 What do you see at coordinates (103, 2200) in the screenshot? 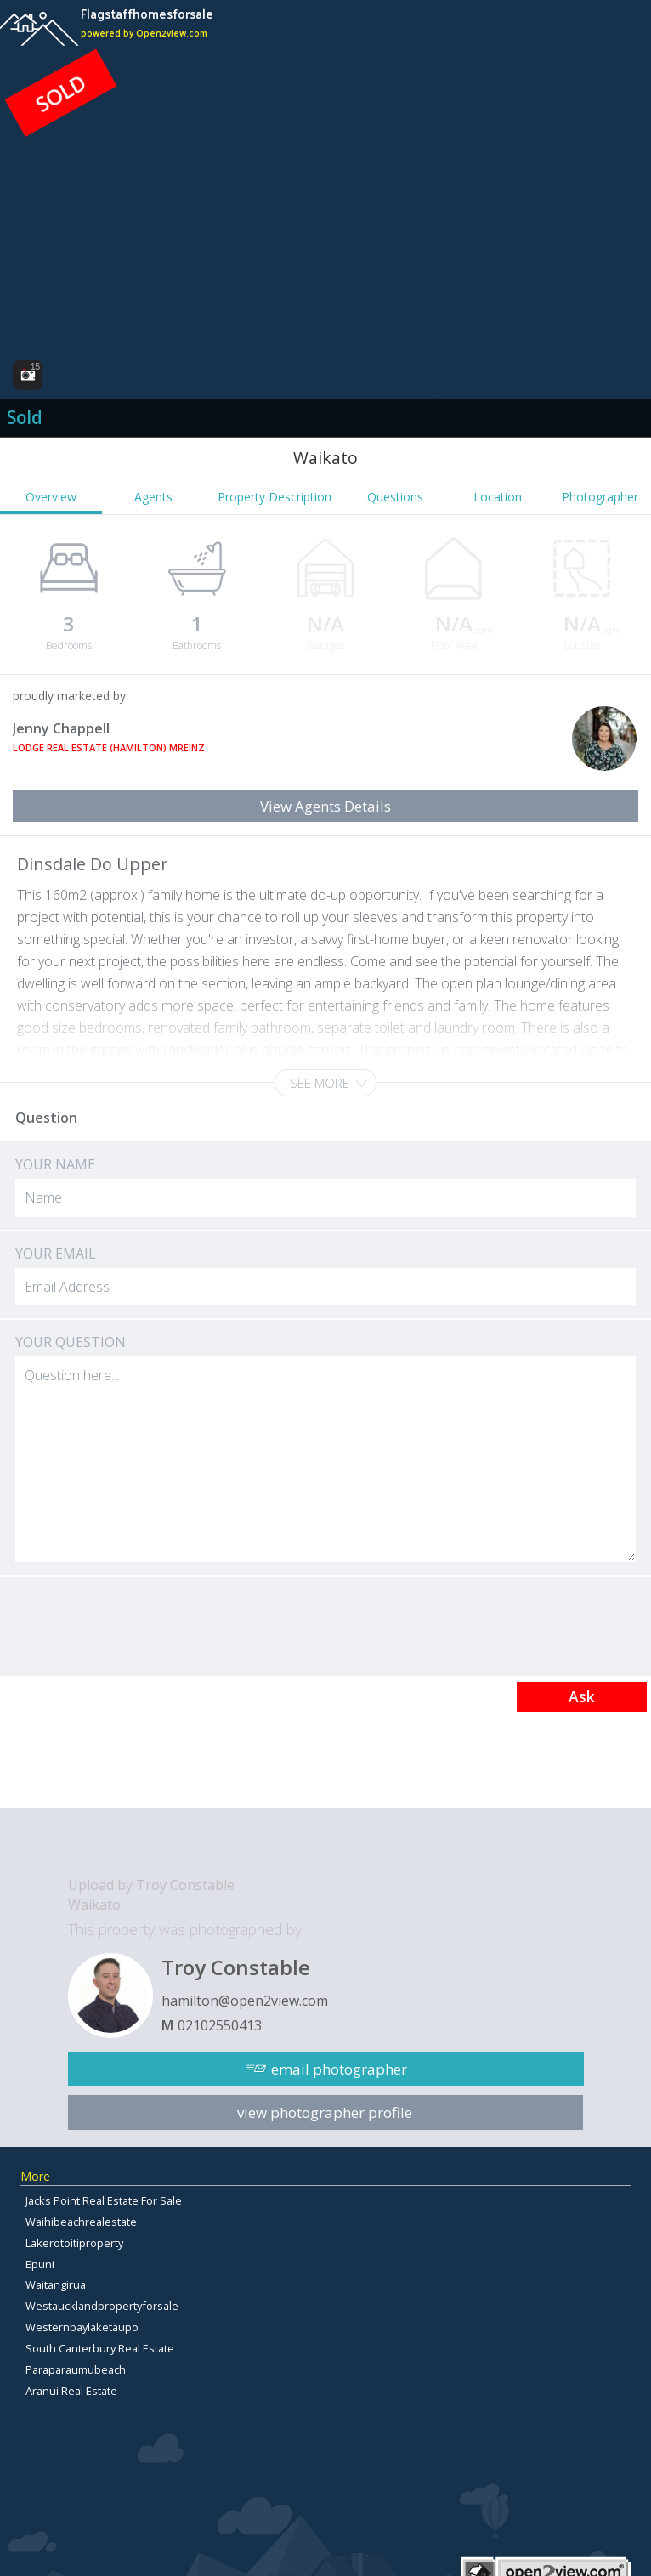
I see `Jacks Point Real Estate For Sale` at bounding box center [103, 2200].